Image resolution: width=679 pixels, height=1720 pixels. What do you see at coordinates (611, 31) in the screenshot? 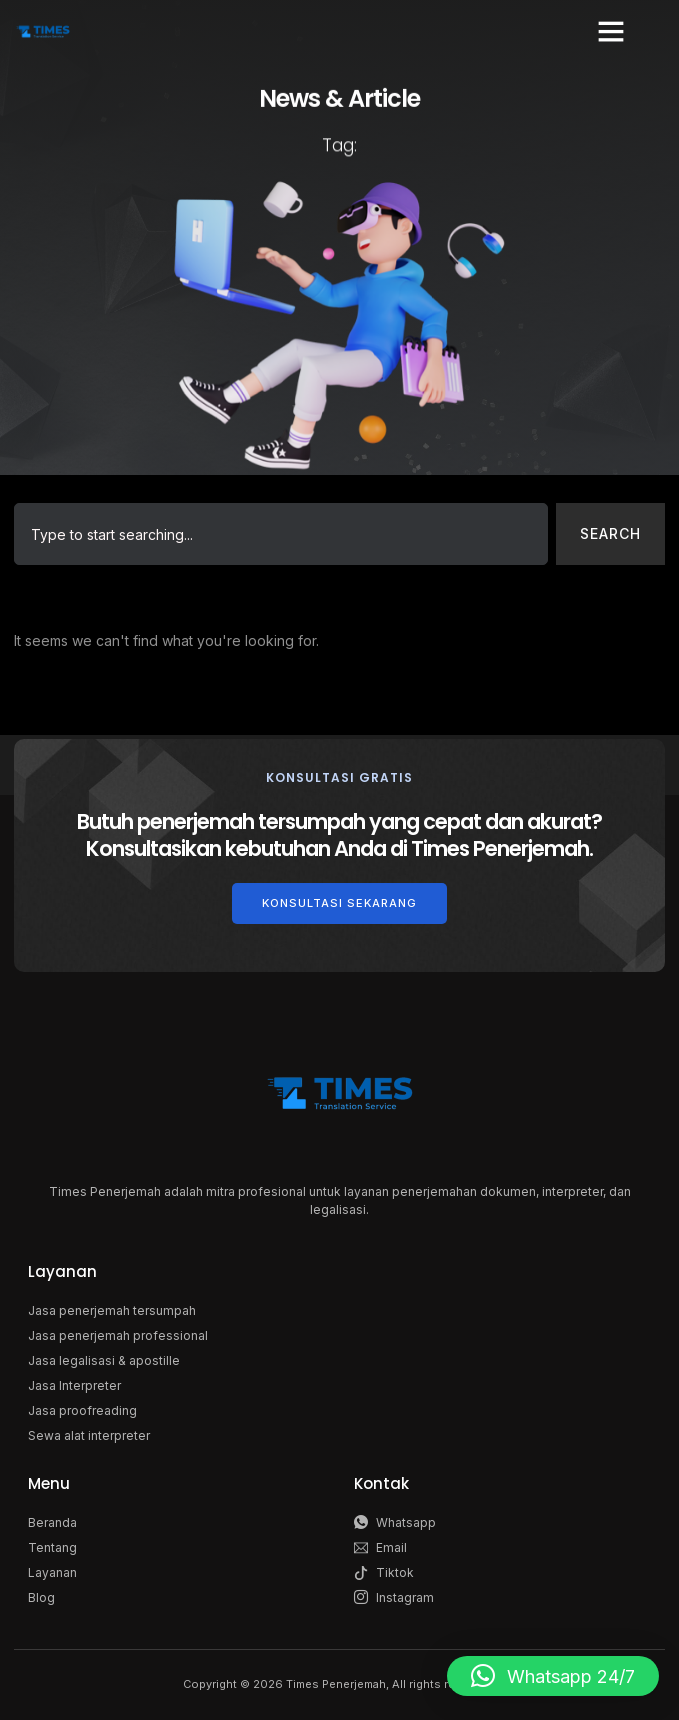
I see `[button]` at bounding box center [611, 31].